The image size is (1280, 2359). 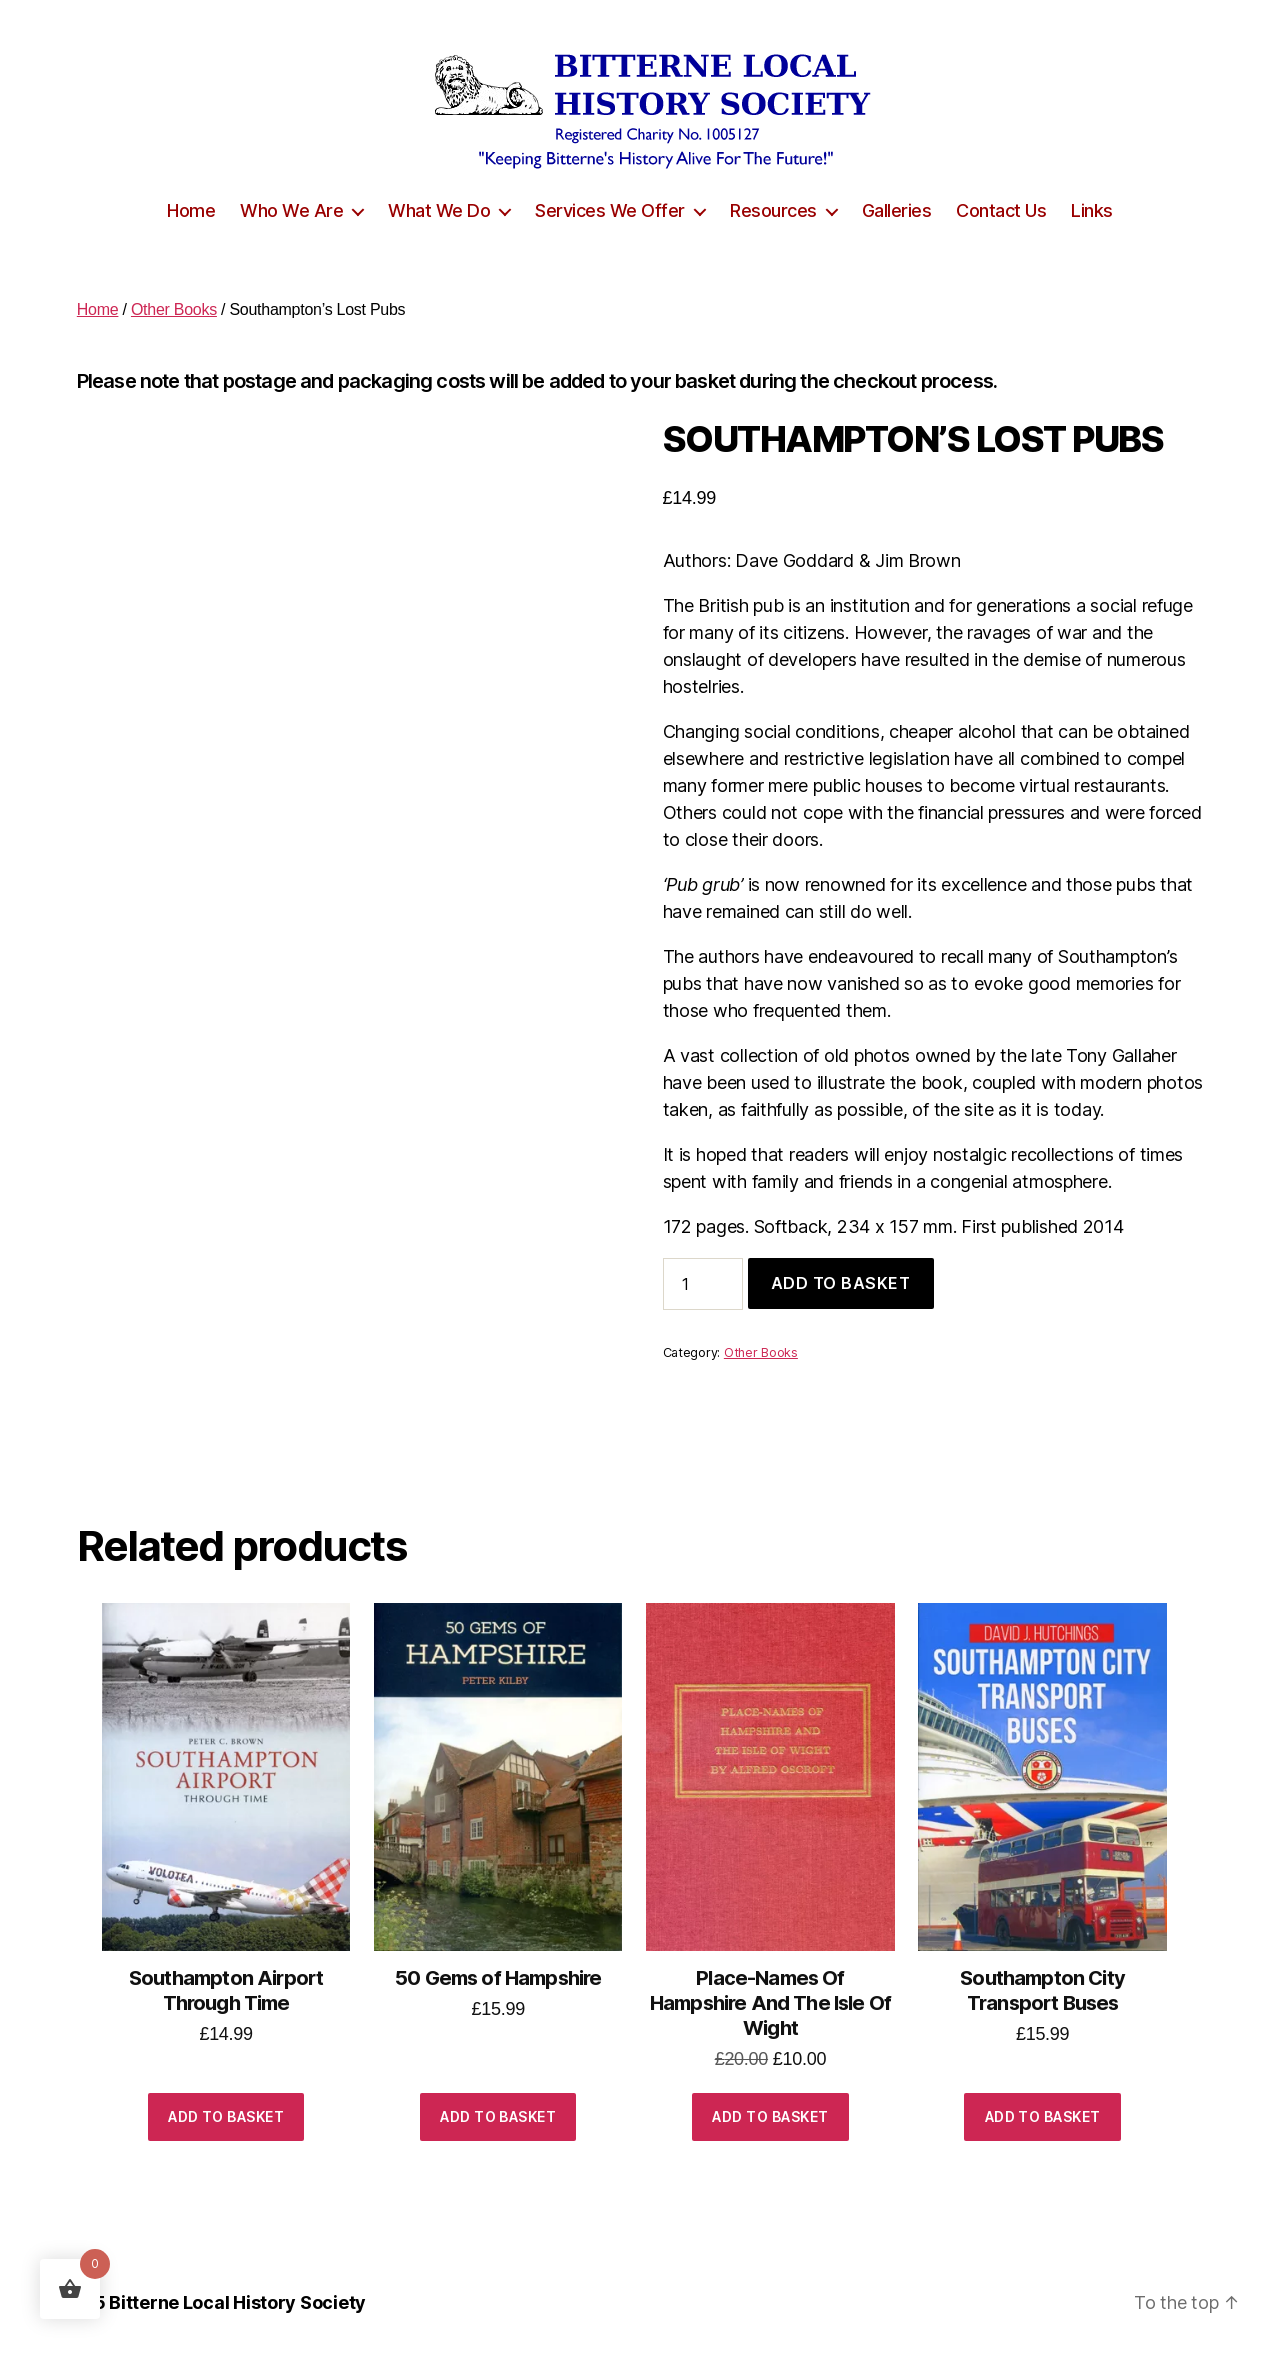 What do you see at coordinates (1092, 210) in the screenshot?
I see `Links` at bounding box center [1092, 210].